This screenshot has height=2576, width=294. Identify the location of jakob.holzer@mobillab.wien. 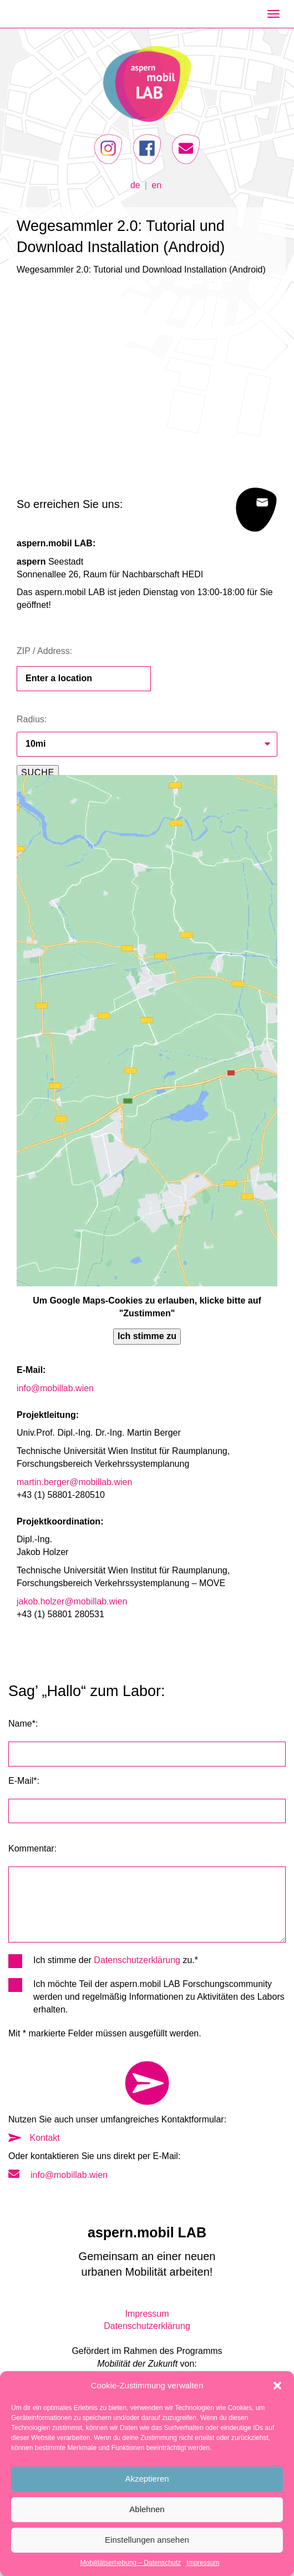
(72, 1601).